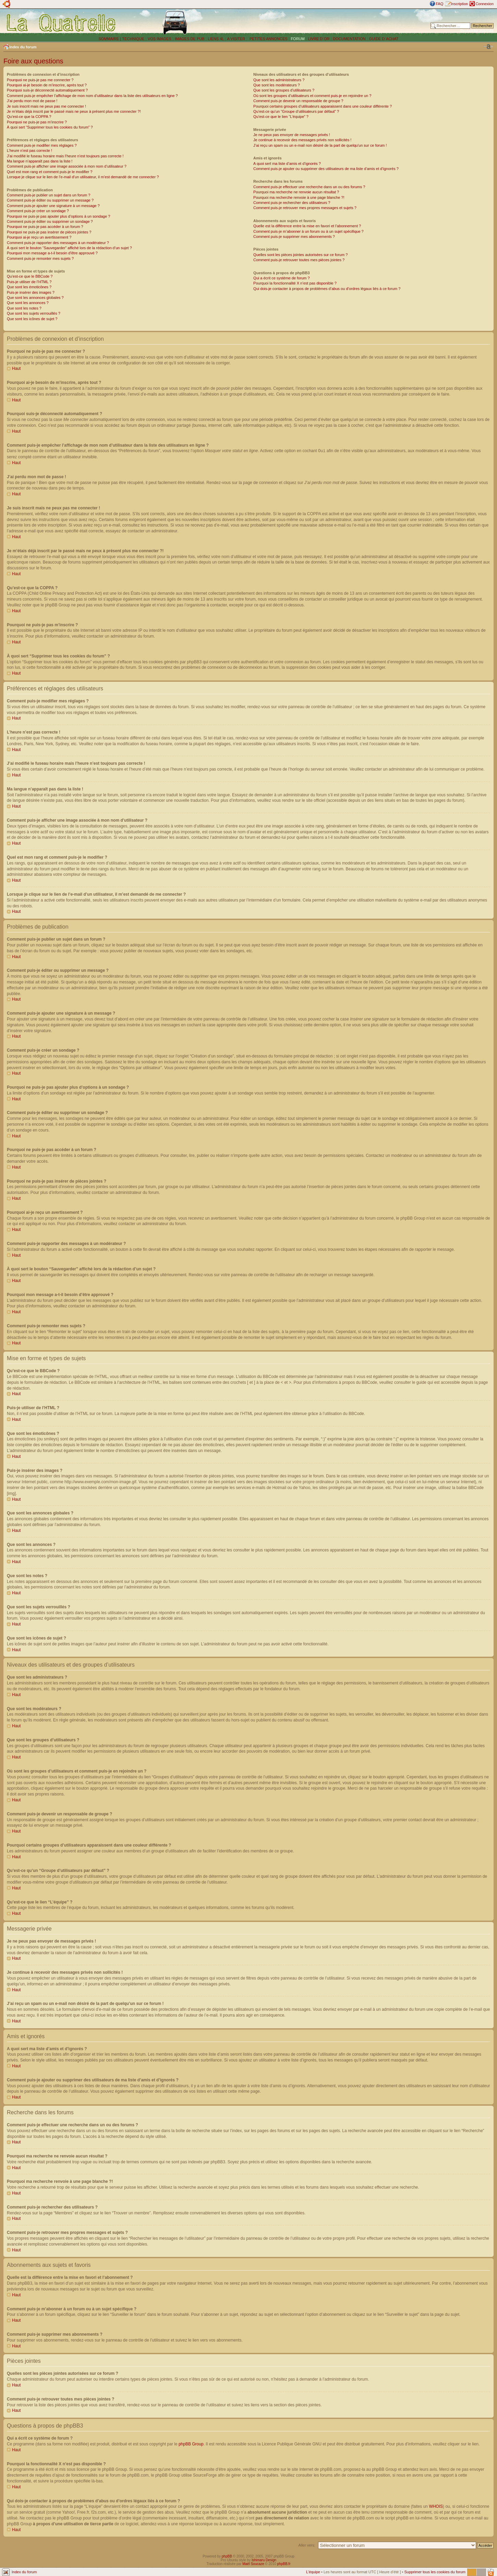 This screenshot has width=497, height=2576. What do you see at coordinates (45, 227) in the screenshot?
I see `Pourquoi ne puis-je pas accéder à un forum ?` at bounding box center [45, 227].